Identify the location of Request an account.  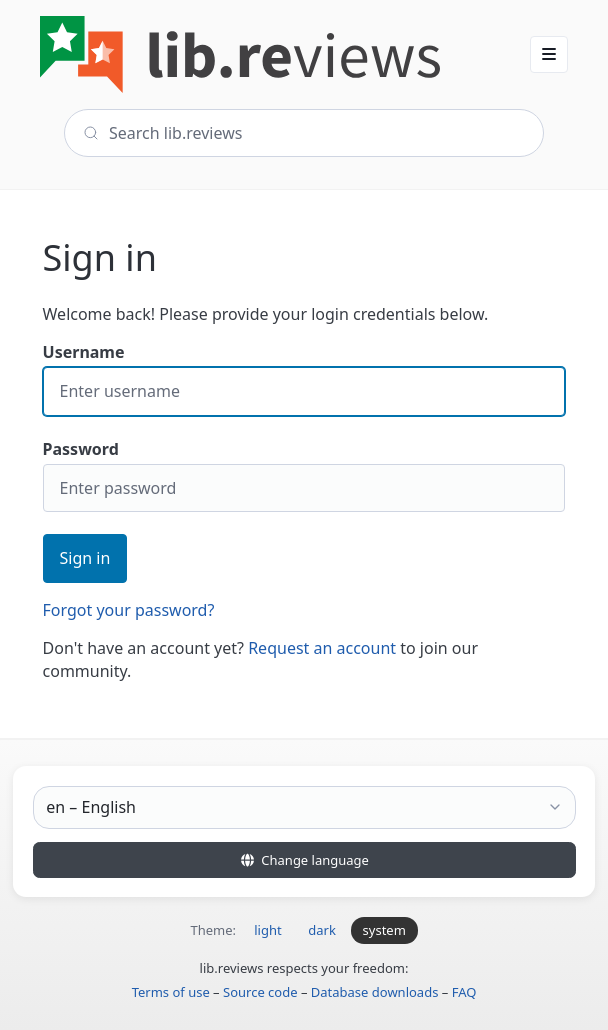
(322, 648).